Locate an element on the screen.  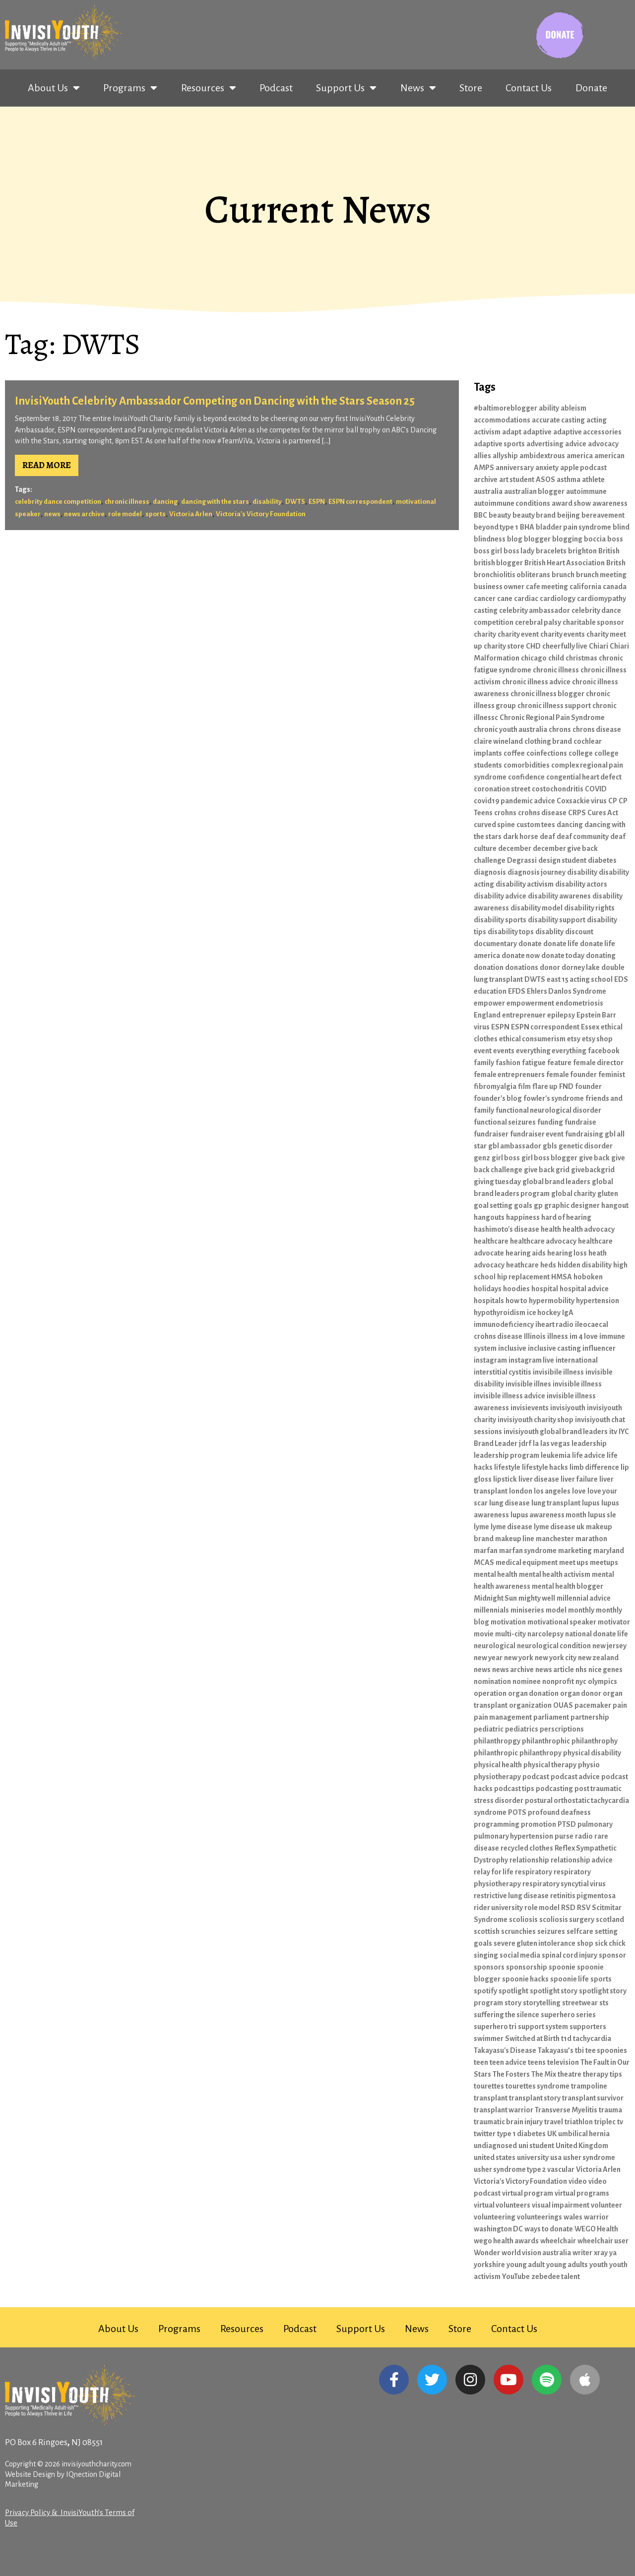
clothing brand is located at coordinates (548, 741).